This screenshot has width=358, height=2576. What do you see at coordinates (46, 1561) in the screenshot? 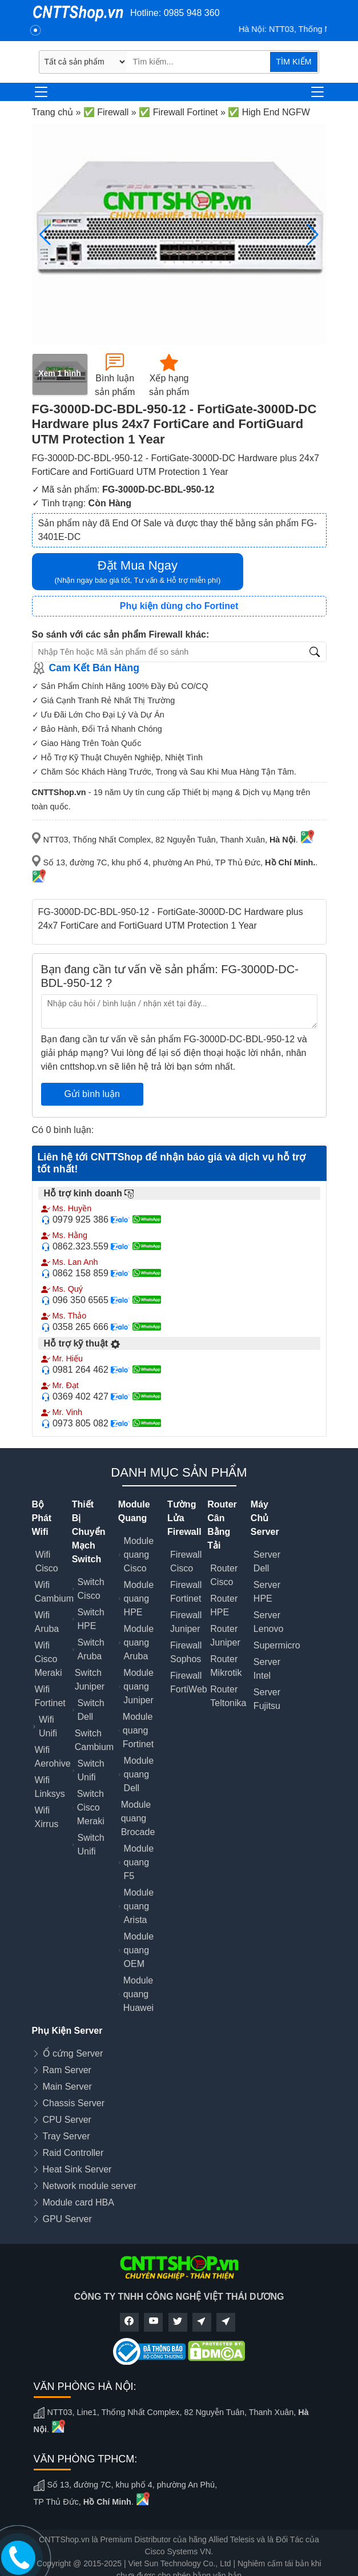
I see `Wifi Cisco` at bounding box center [46, 1561].